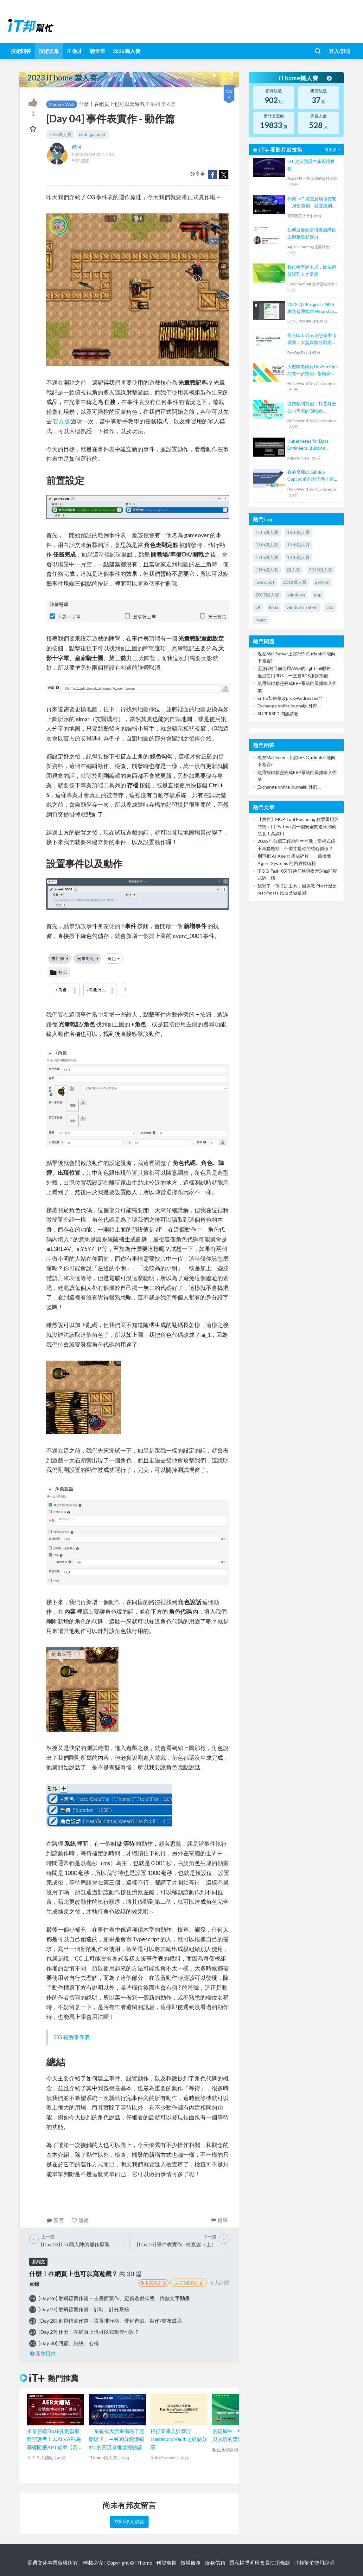 This screenshot has height=2576, width=363. What do you see at coordinates (114, 104) in the screenshot?
I see `什麼！在網頁上也可以寫遊戲？` at bounding box center [114, 104].